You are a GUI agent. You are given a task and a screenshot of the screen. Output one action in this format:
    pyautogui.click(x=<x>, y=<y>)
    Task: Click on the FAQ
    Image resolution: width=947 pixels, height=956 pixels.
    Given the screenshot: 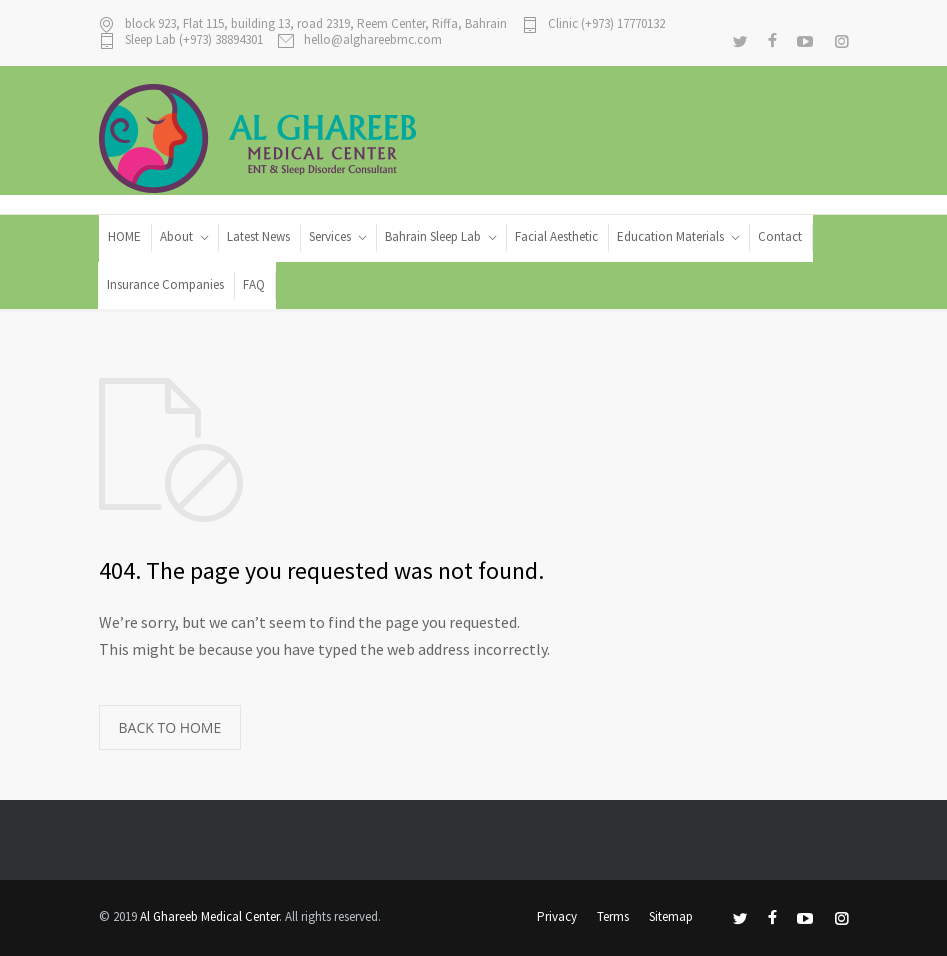 What is the action you would take?
    pyautogui.click(x=254, y=284)
    